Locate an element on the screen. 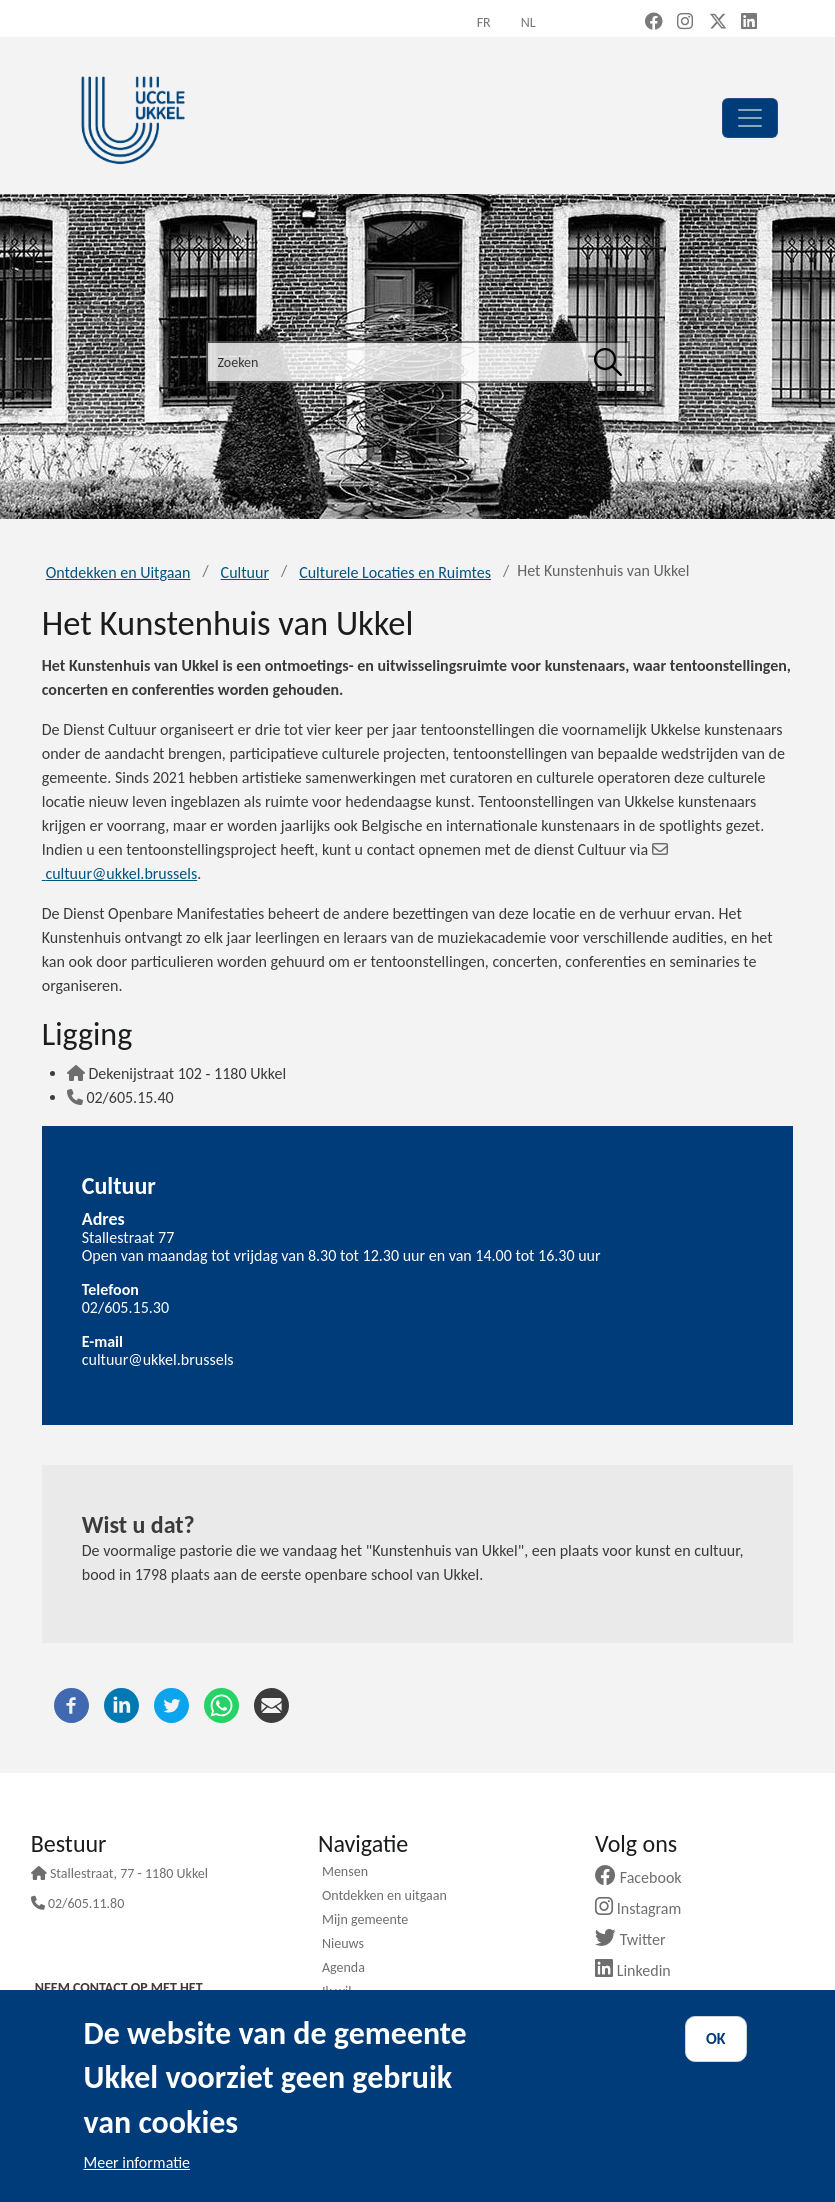 The height and width of the screenshot is (2202, 835). fr is located at coordinates (484, 22).